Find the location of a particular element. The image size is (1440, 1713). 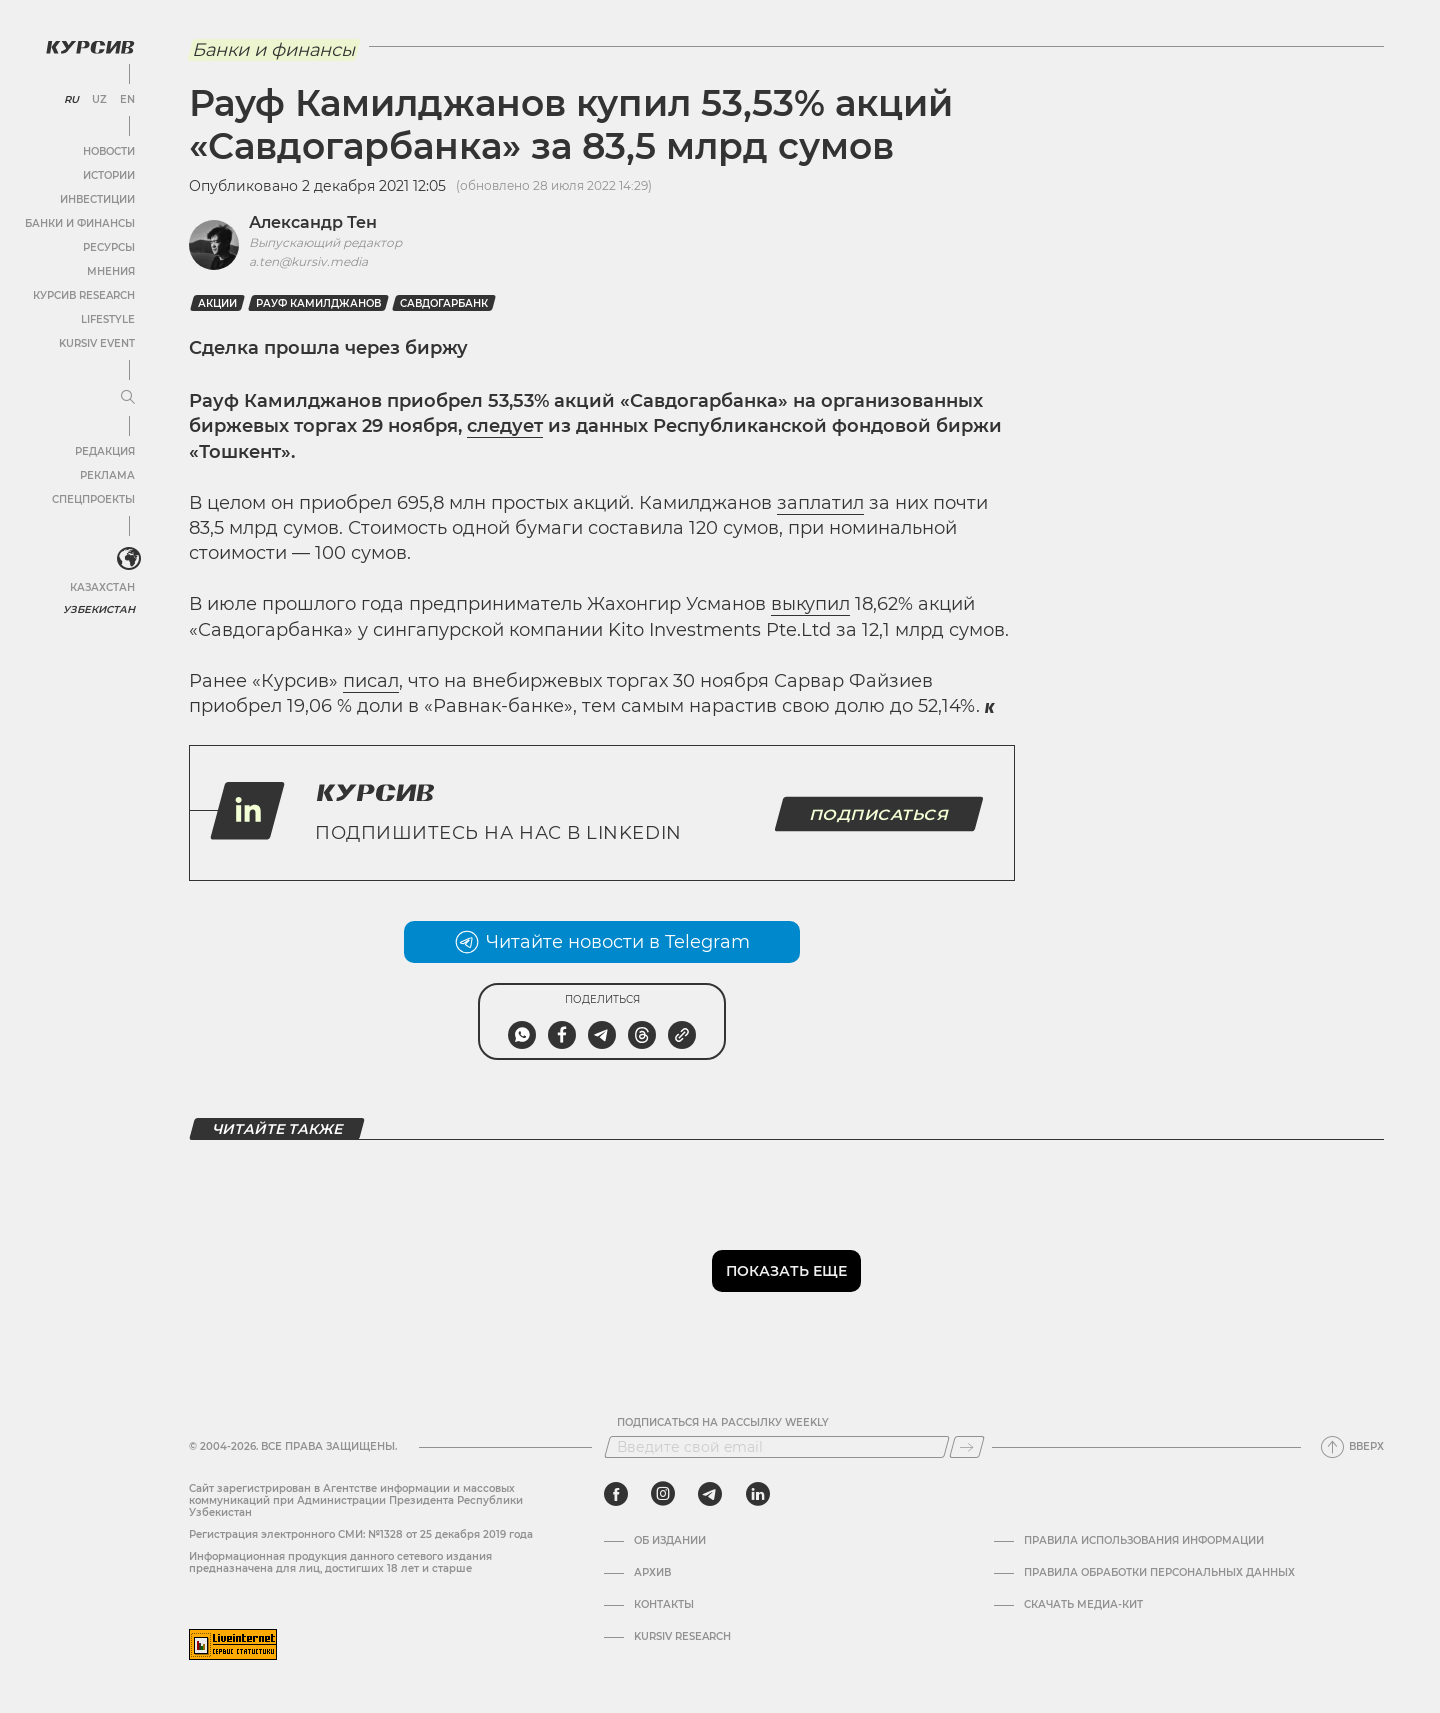

Архив is located at coordinates (652, 1573).